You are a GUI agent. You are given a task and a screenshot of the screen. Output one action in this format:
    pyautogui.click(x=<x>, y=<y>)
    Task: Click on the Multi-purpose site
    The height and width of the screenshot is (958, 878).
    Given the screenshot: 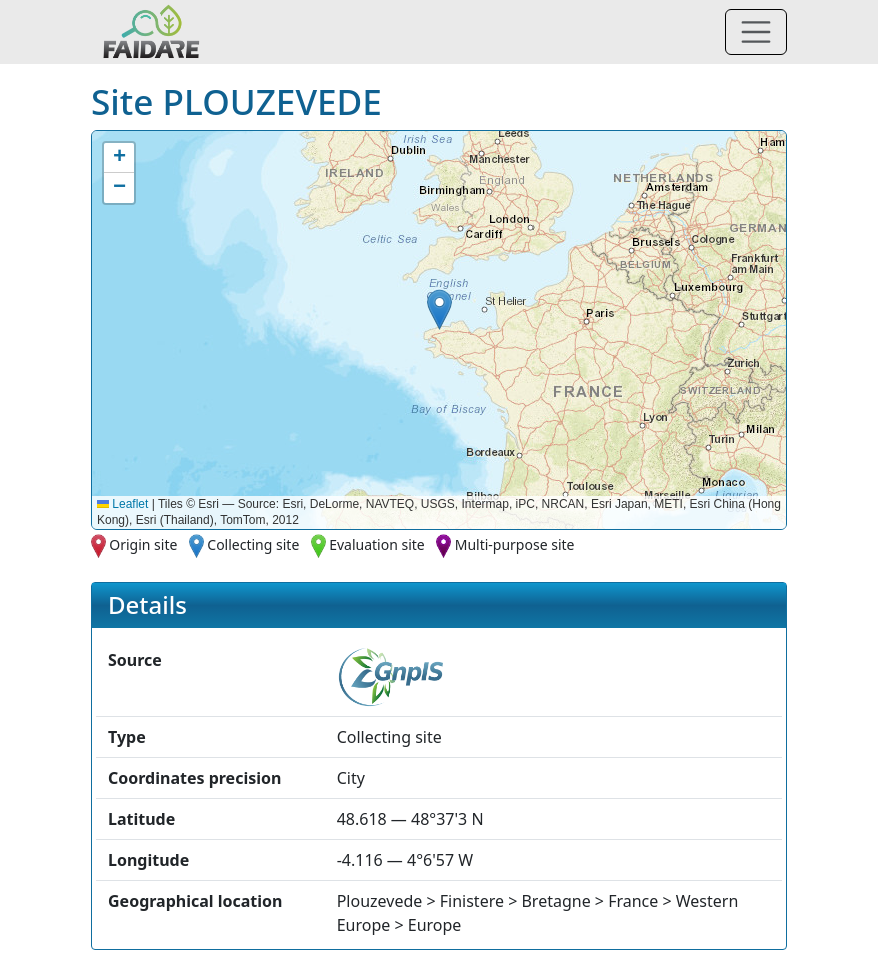 What is the action you would take?
    pyautogui.click(x=515, y=544)
    